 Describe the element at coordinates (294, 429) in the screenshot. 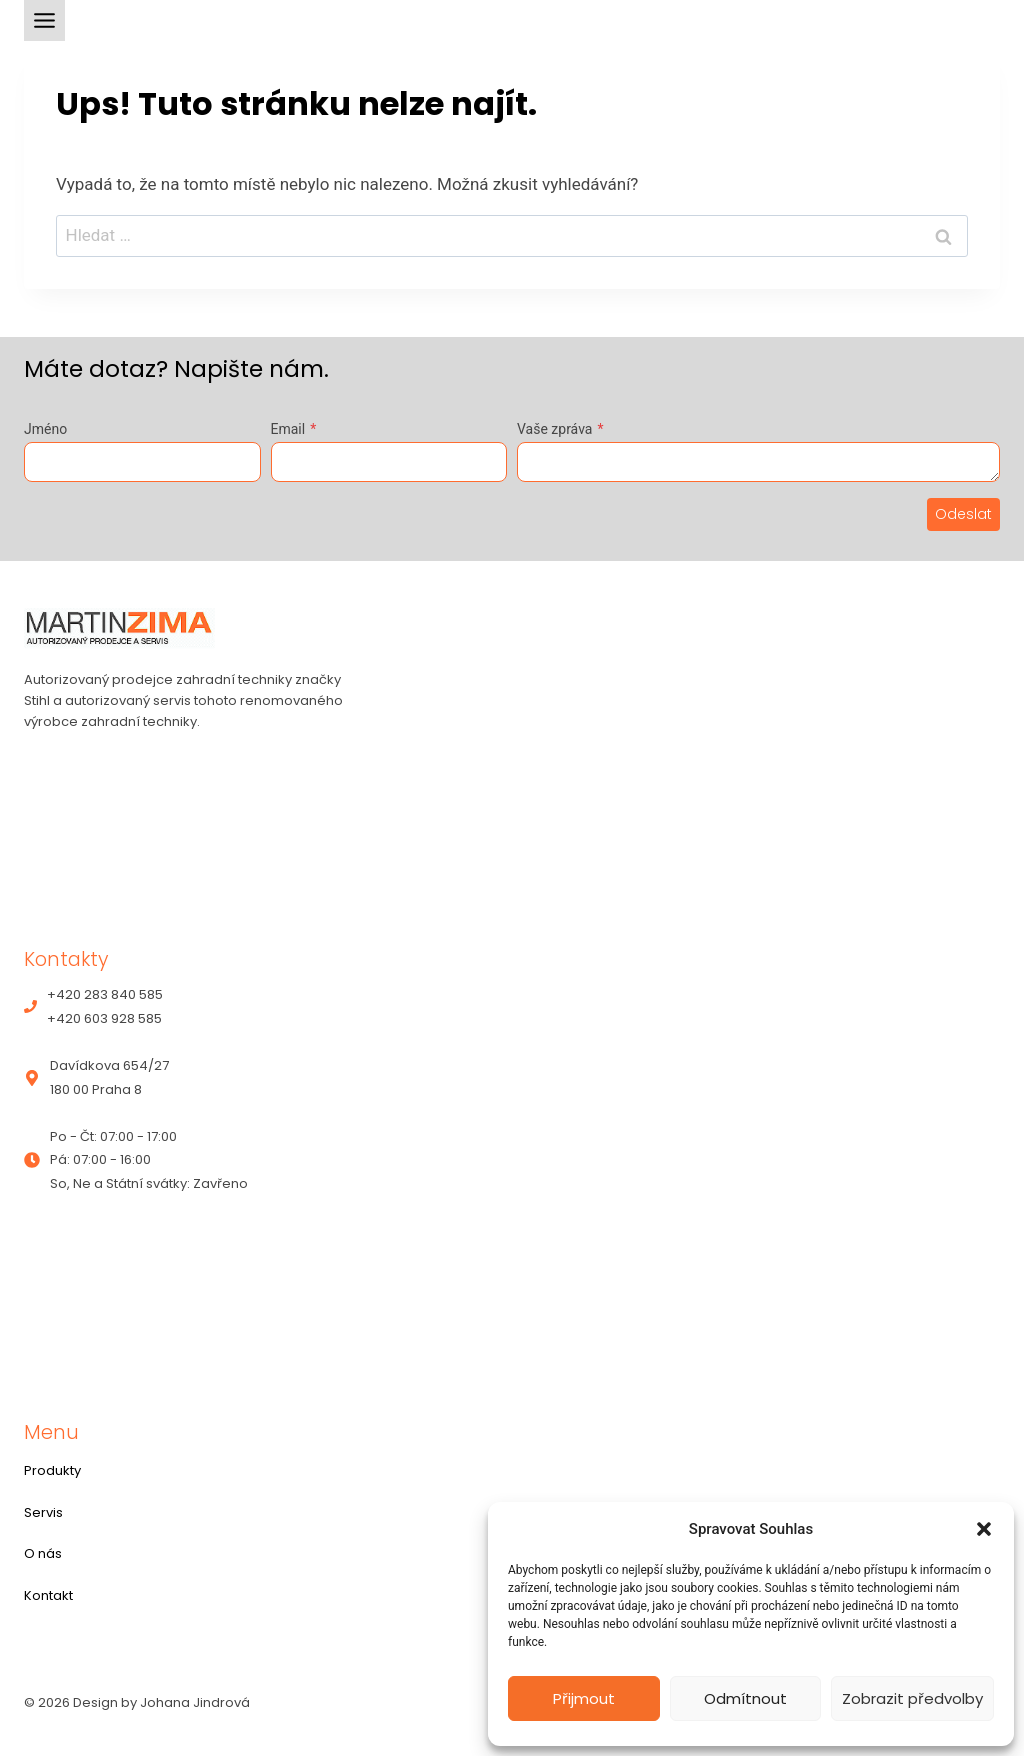

I see `Email` at that location.